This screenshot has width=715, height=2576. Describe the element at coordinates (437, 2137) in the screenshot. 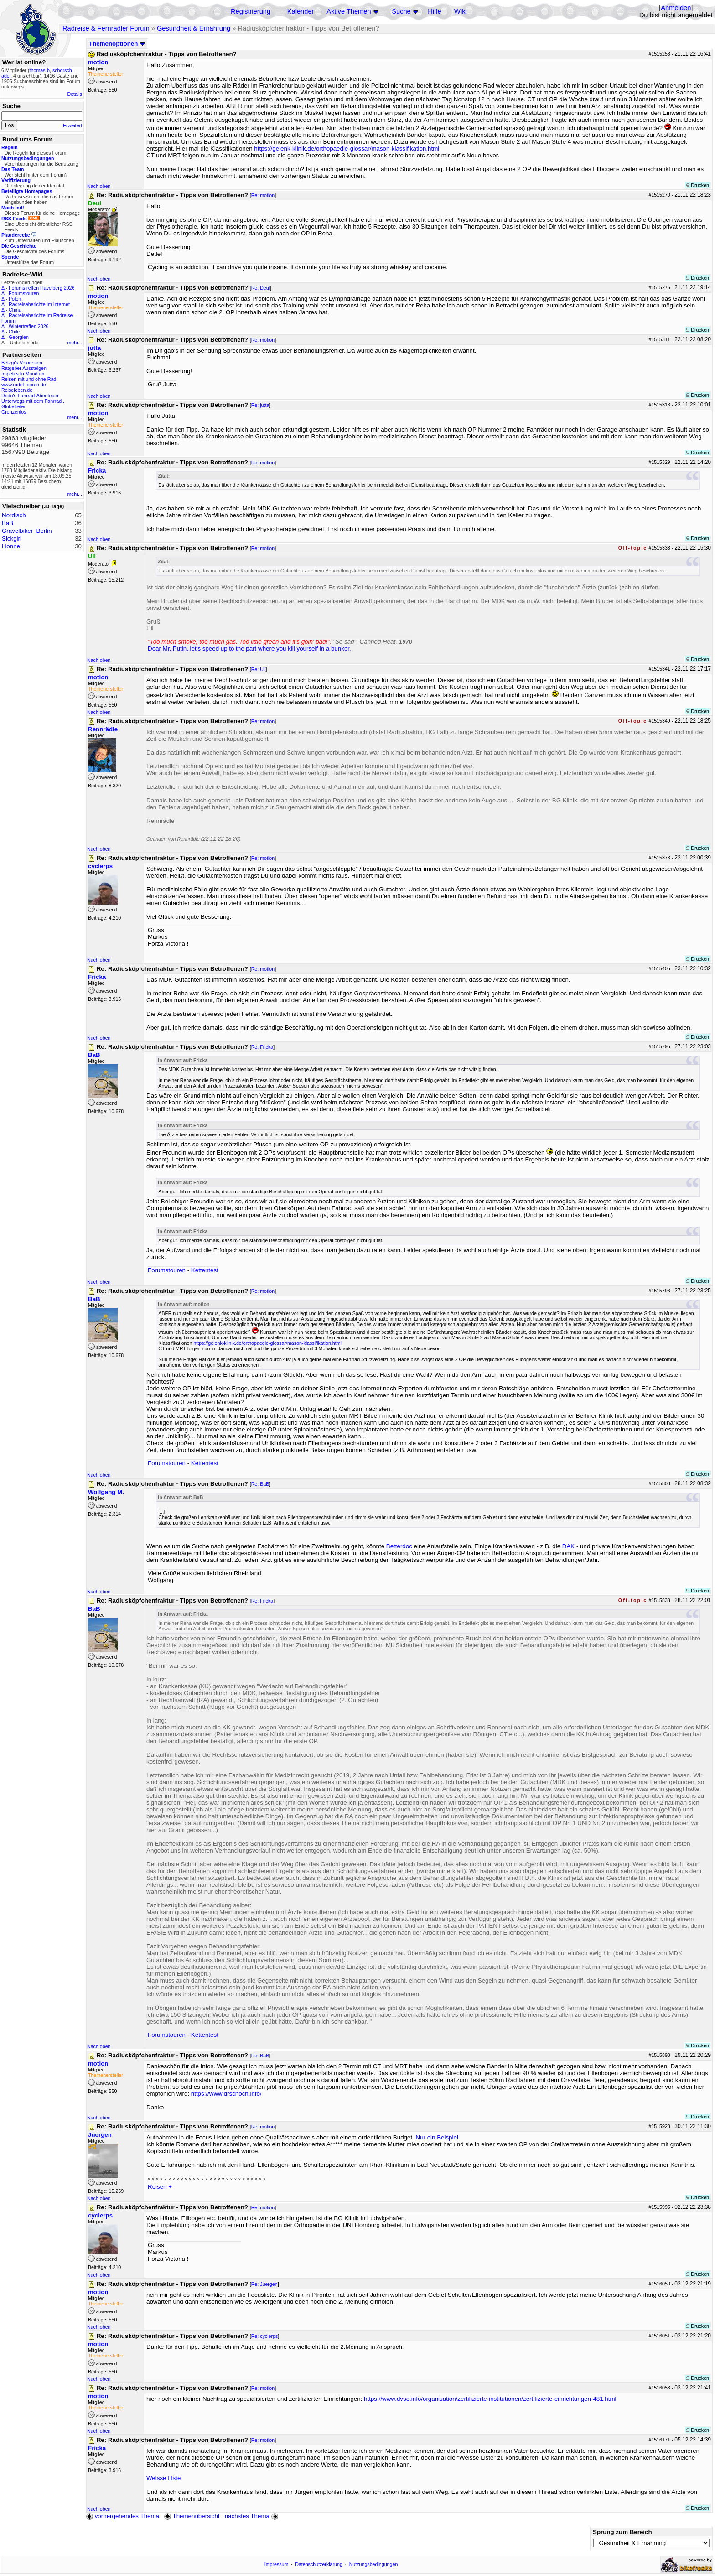

I see `Nur ein Beispiel` at that location.